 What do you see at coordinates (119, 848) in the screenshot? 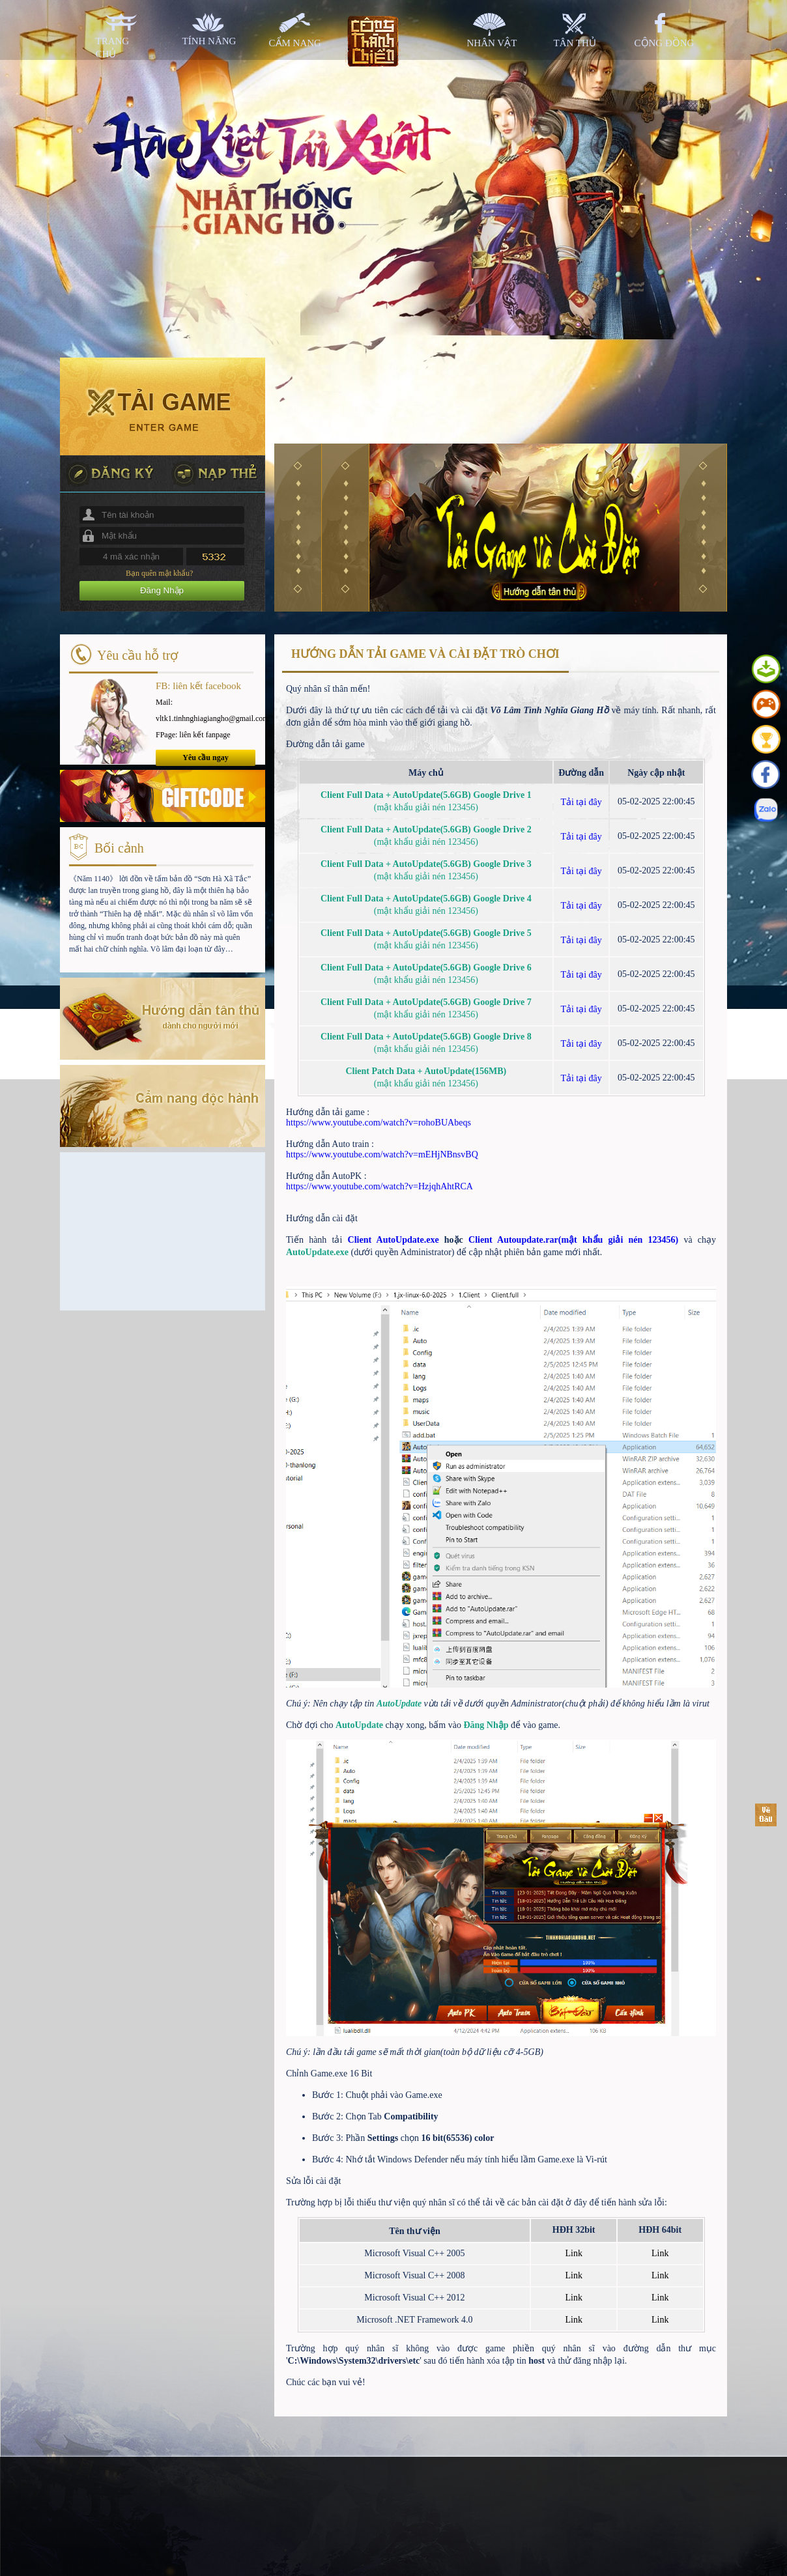
I see `Bối cảnh` at bounding box center [119, 848].